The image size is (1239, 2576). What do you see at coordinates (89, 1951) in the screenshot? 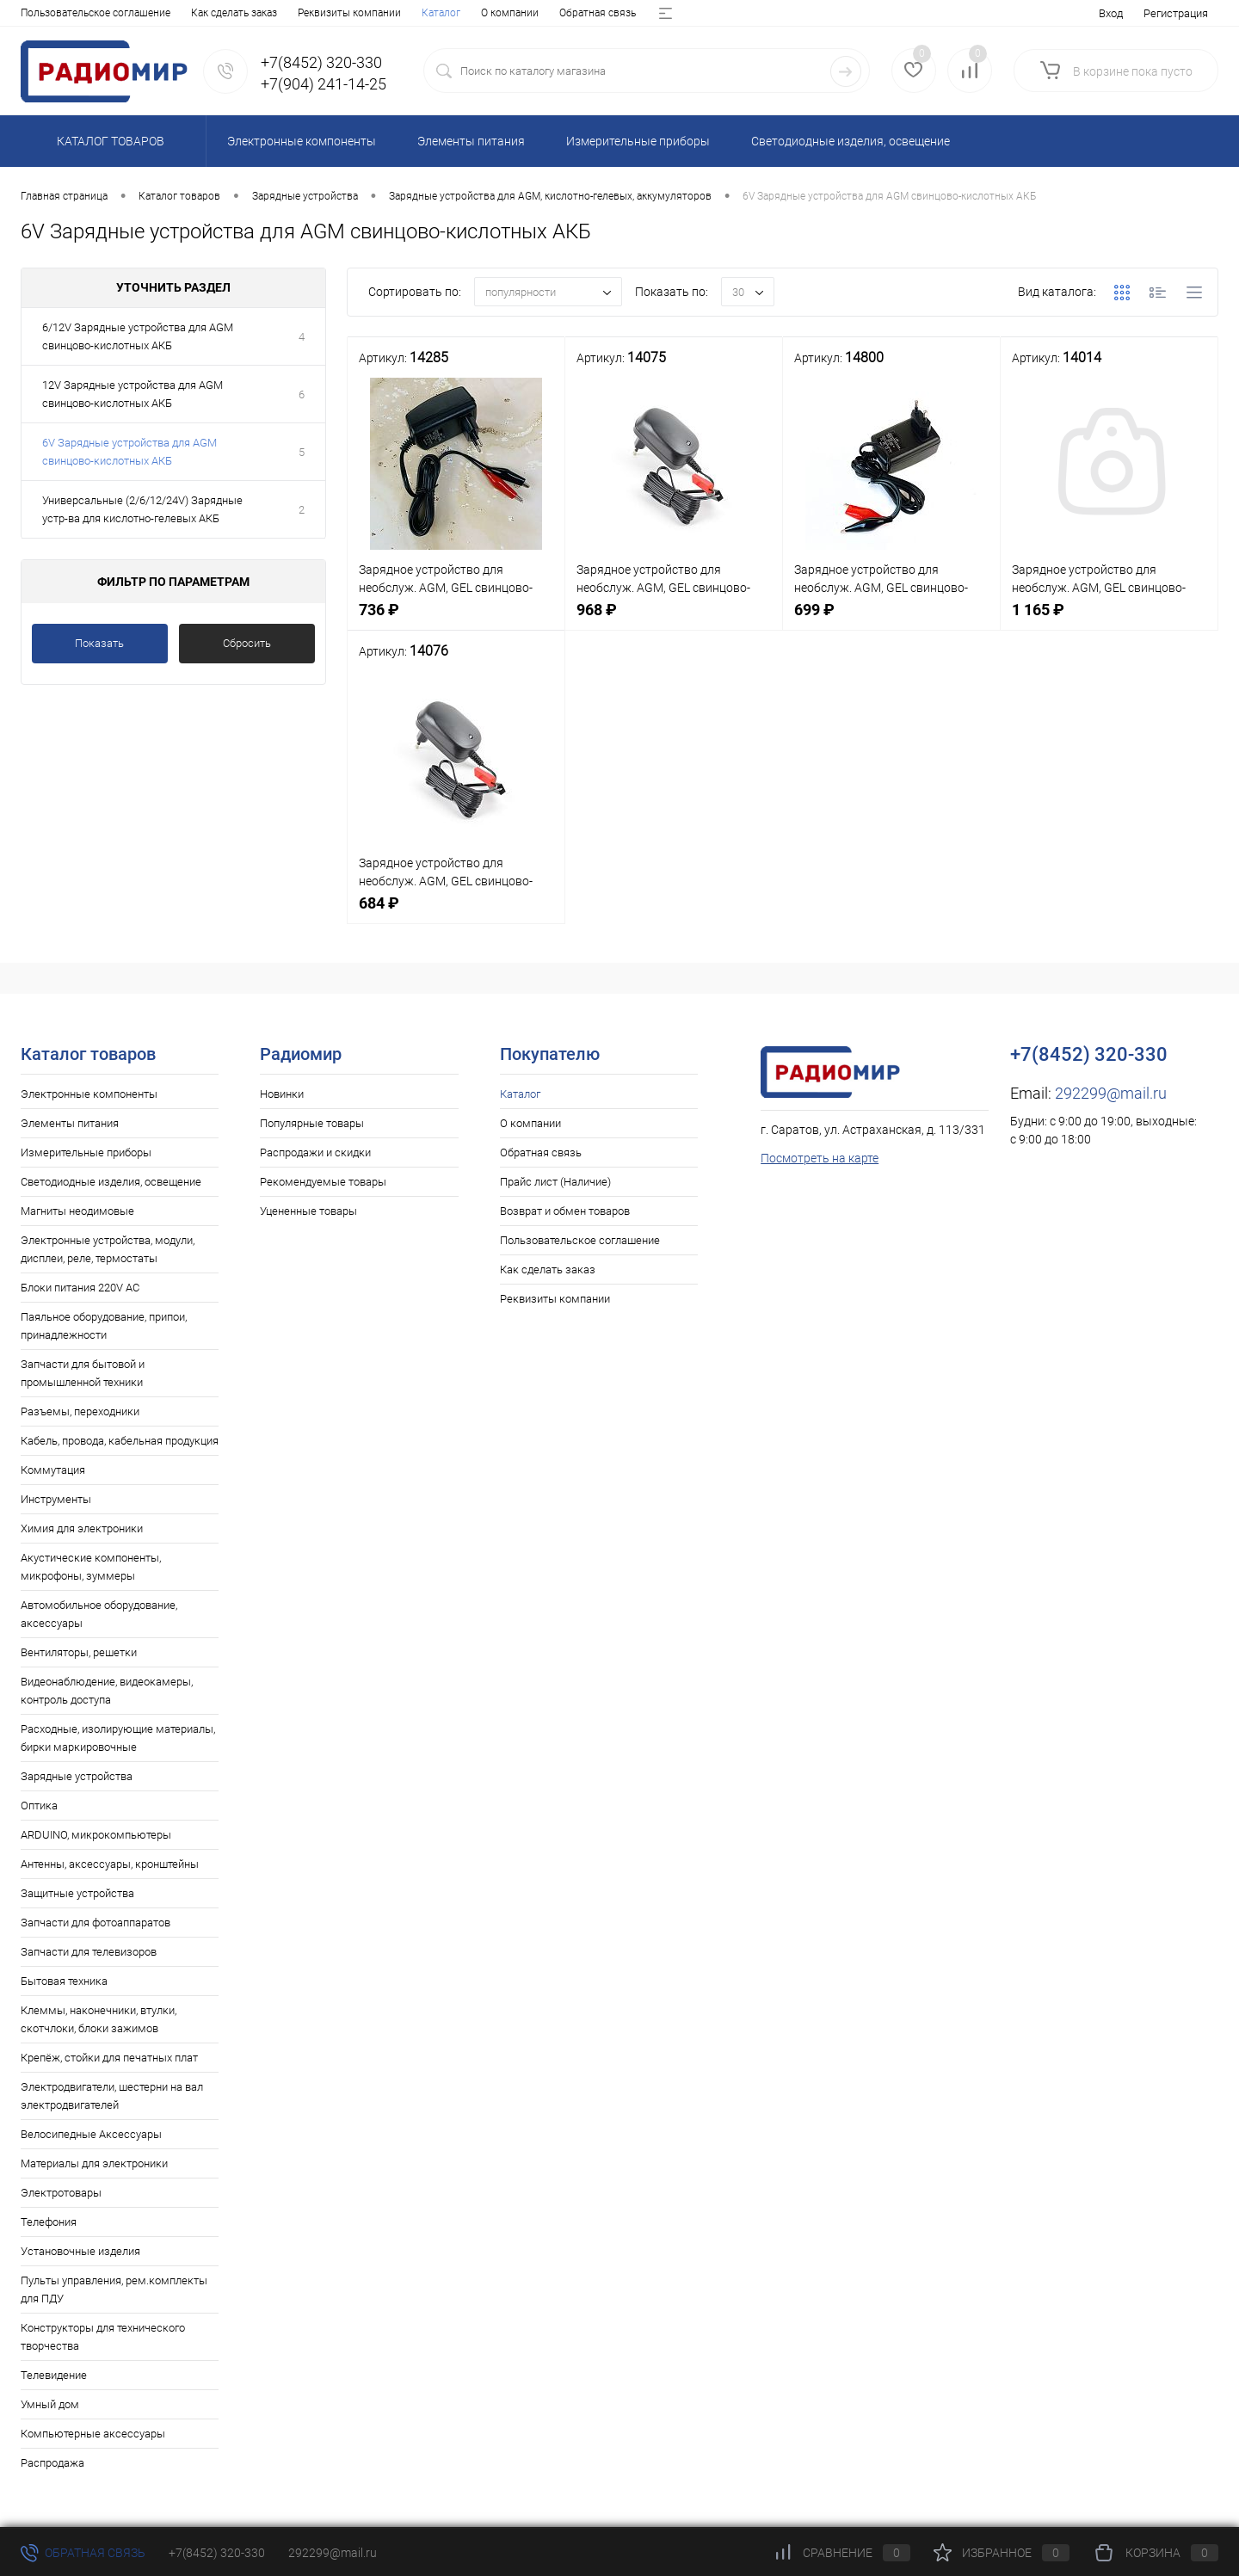
I see `Запчасти для телевизоров` at bounding box center [89, 1951].